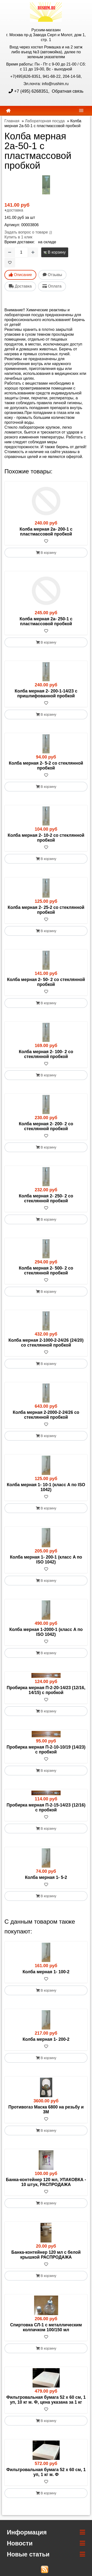 Image resolution: width=92 pixels, height=2576 pixels. What do you see at coordinates (46, 1749) in the screenshot?
I see `Пробирка мерная П-2-10-10/19 (14/23) с пробкой` at bounding box center [46, 1749].